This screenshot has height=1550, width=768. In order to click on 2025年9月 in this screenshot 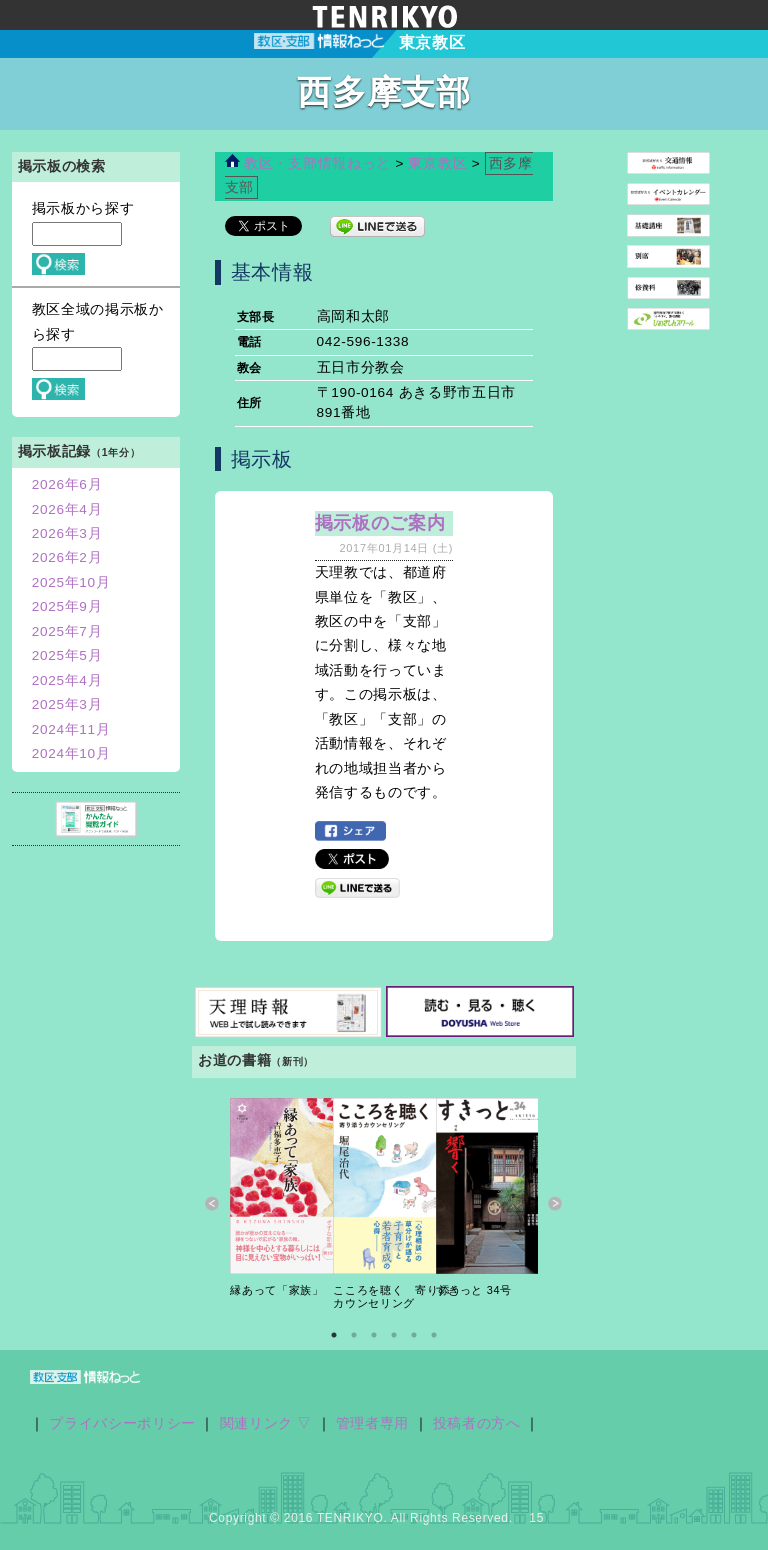, I will do `click(67, 606)`.